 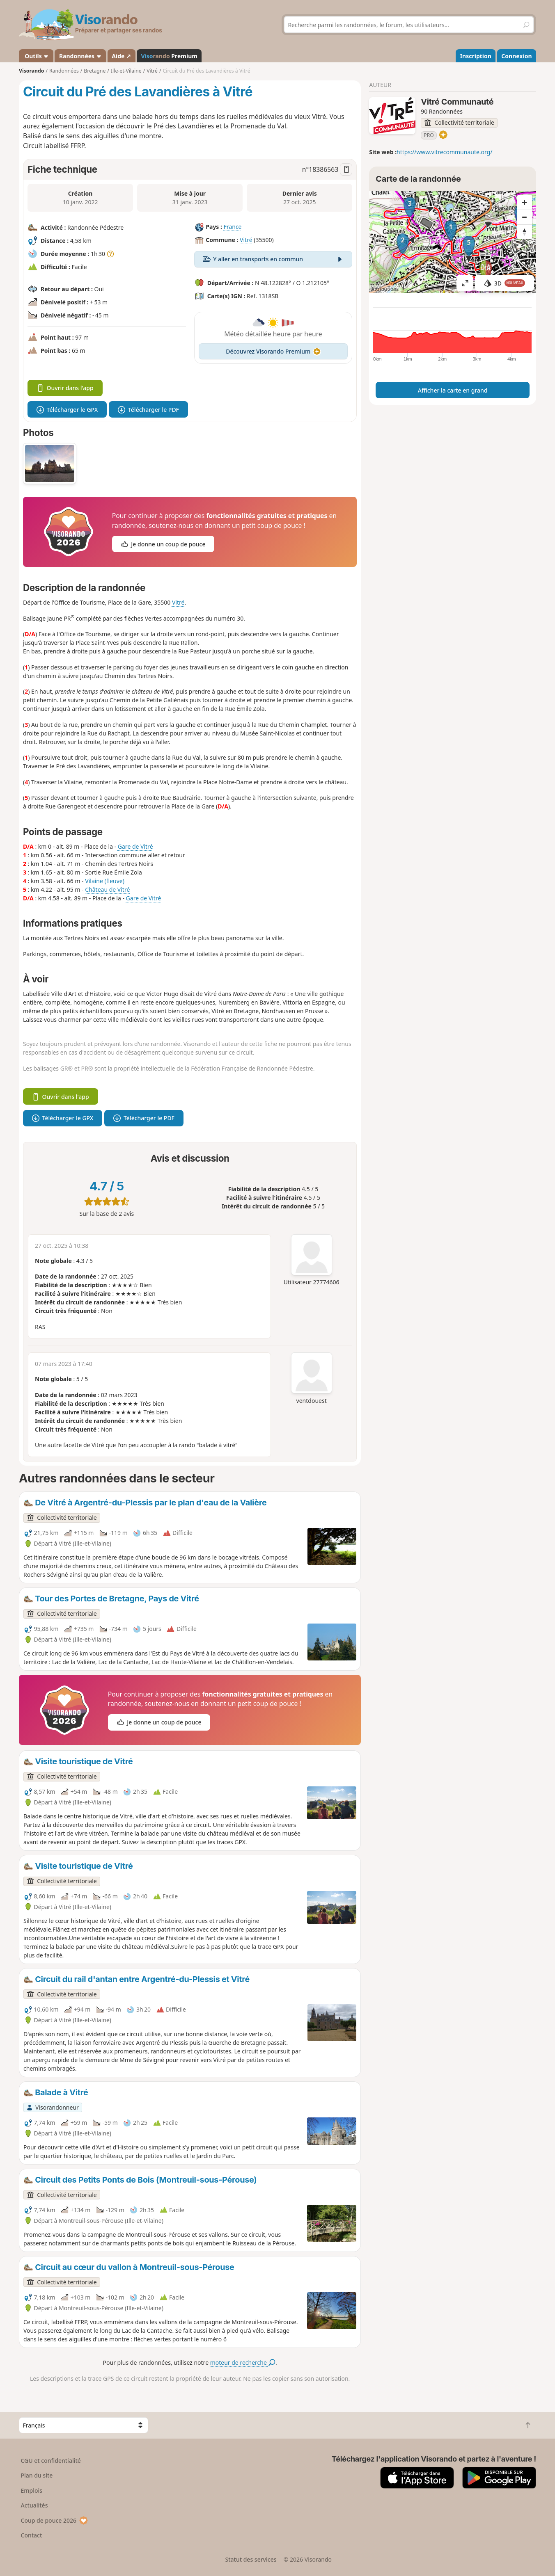 I want to click on France, so click(x=233, y=227).